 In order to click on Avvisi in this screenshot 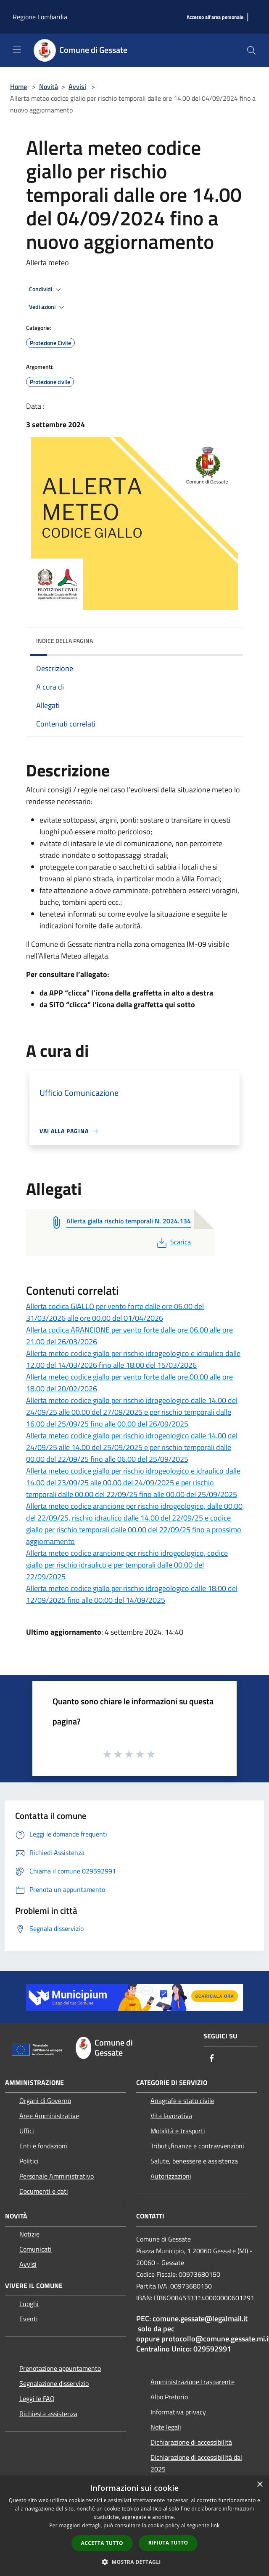, I will do `click(77, 86)`.